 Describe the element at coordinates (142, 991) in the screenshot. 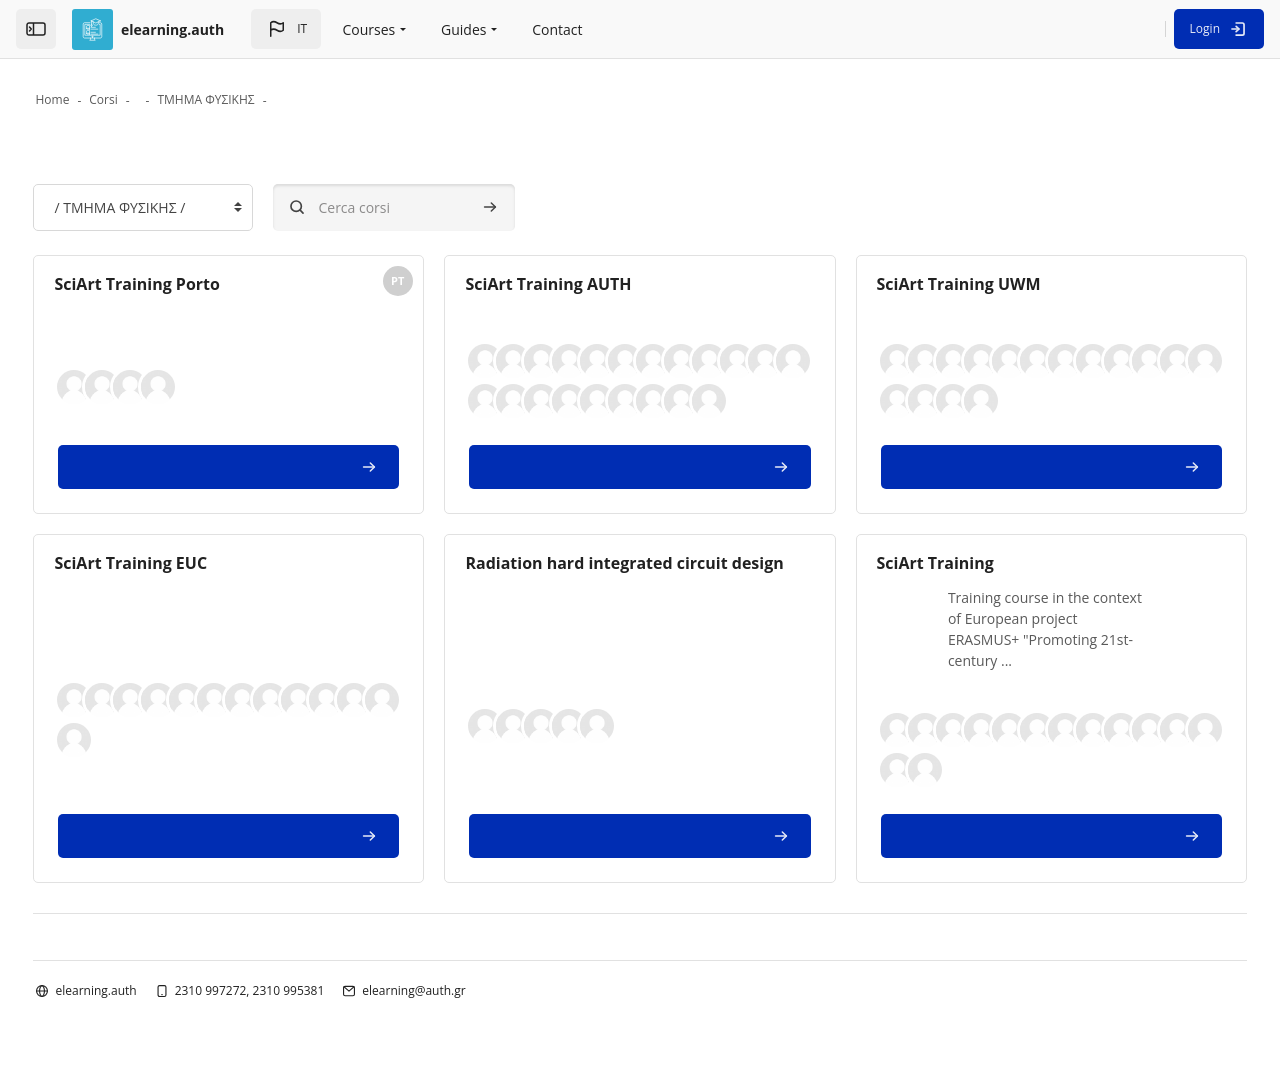

I see `elearning.auth` at that location.